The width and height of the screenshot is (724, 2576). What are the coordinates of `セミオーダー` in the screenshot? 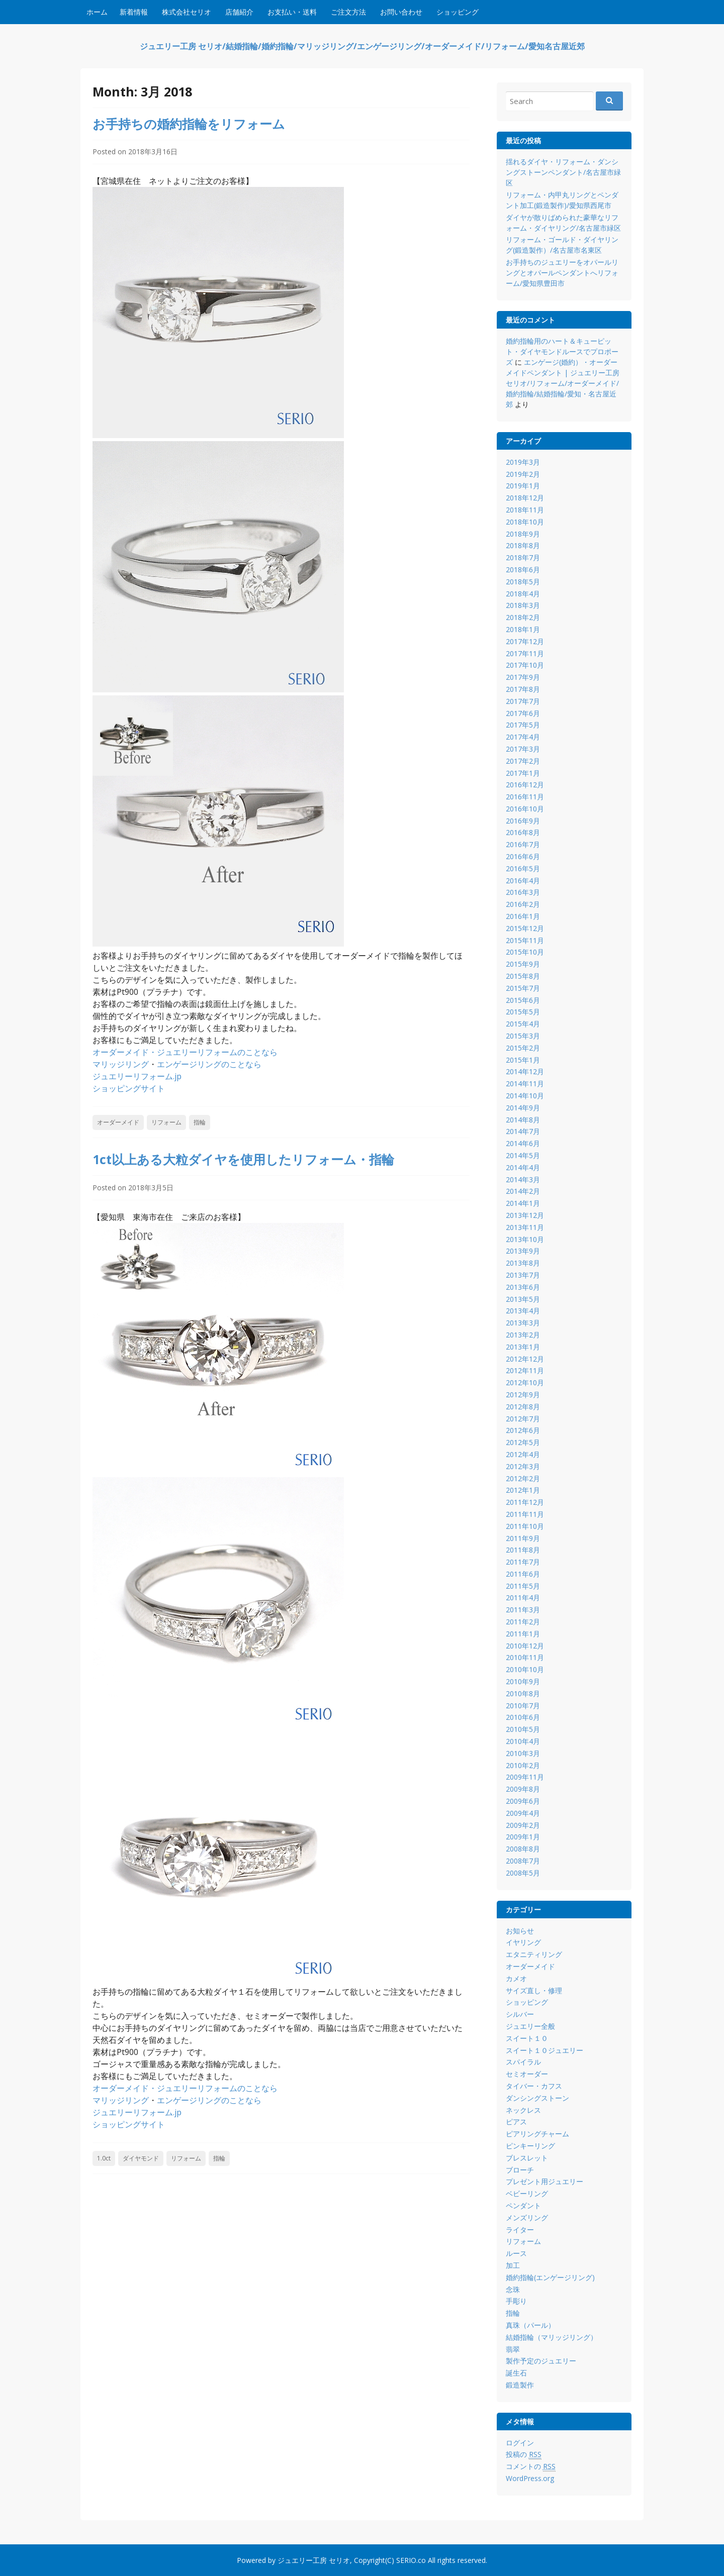 It's located at (527, 2074).